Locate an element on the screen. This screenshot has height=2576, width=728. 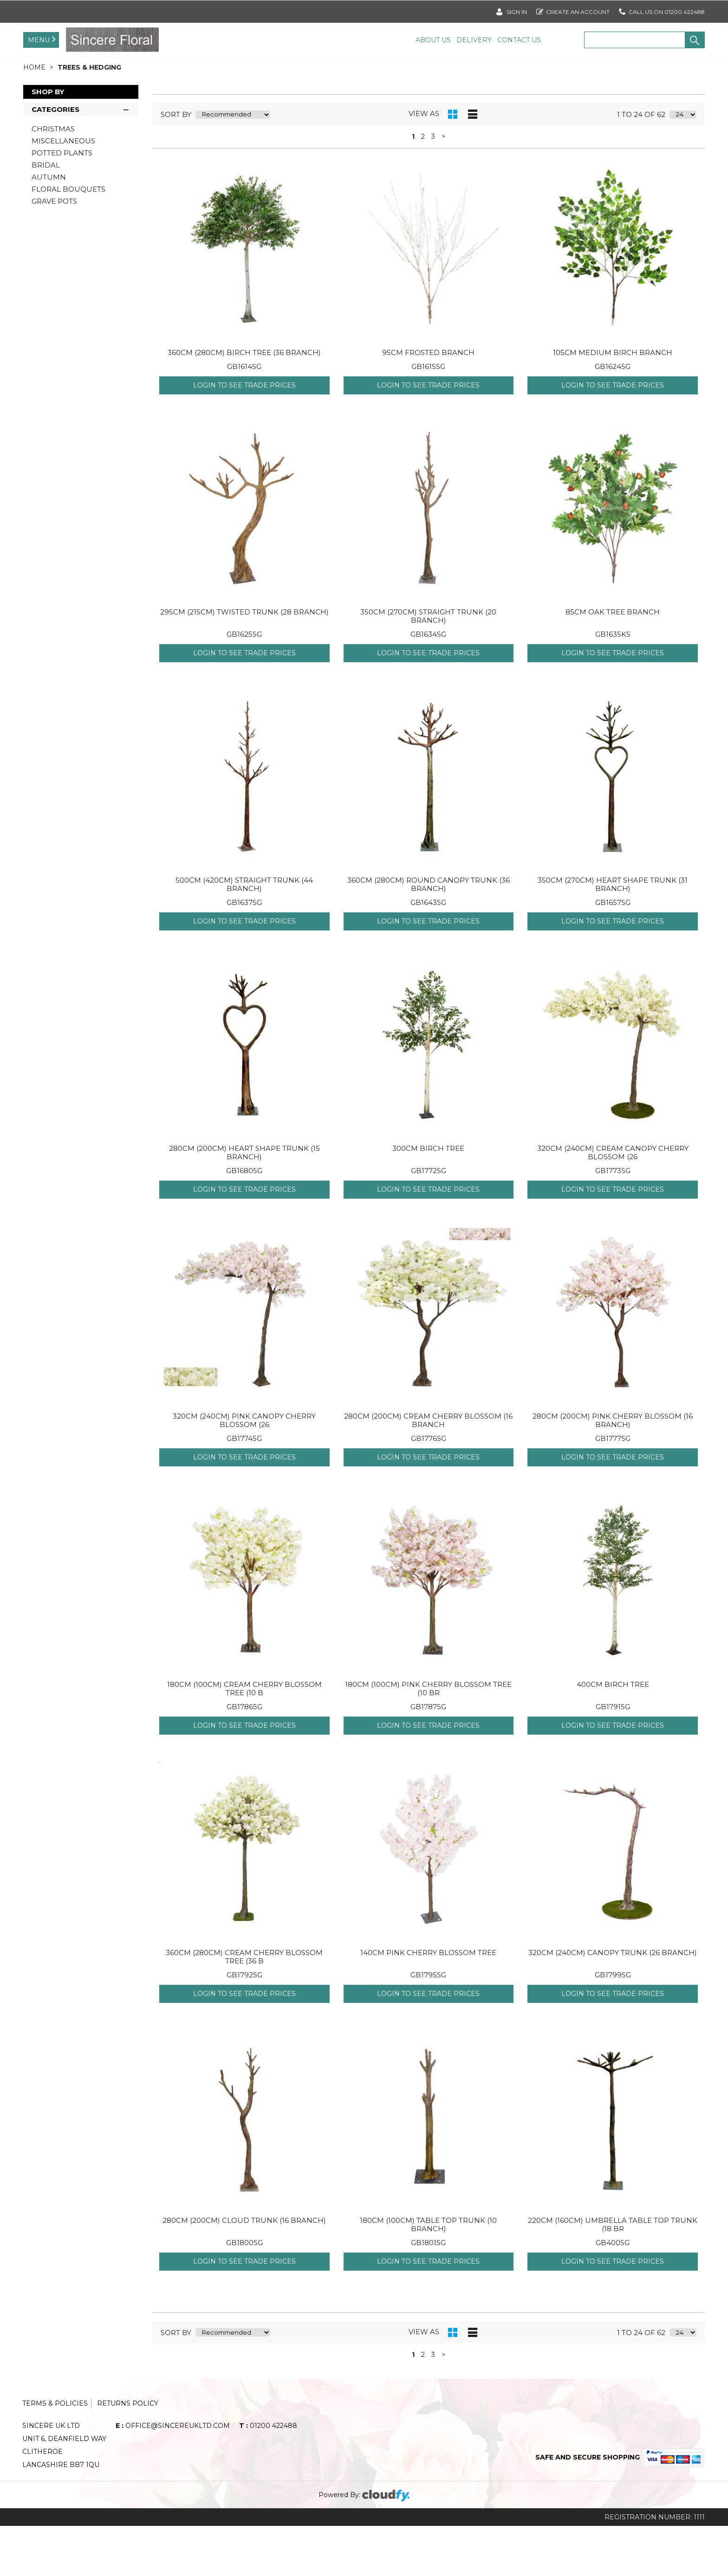
360CM (280cm) BIRCH TREE (36 Branch) is located at coordinates (244, 402).